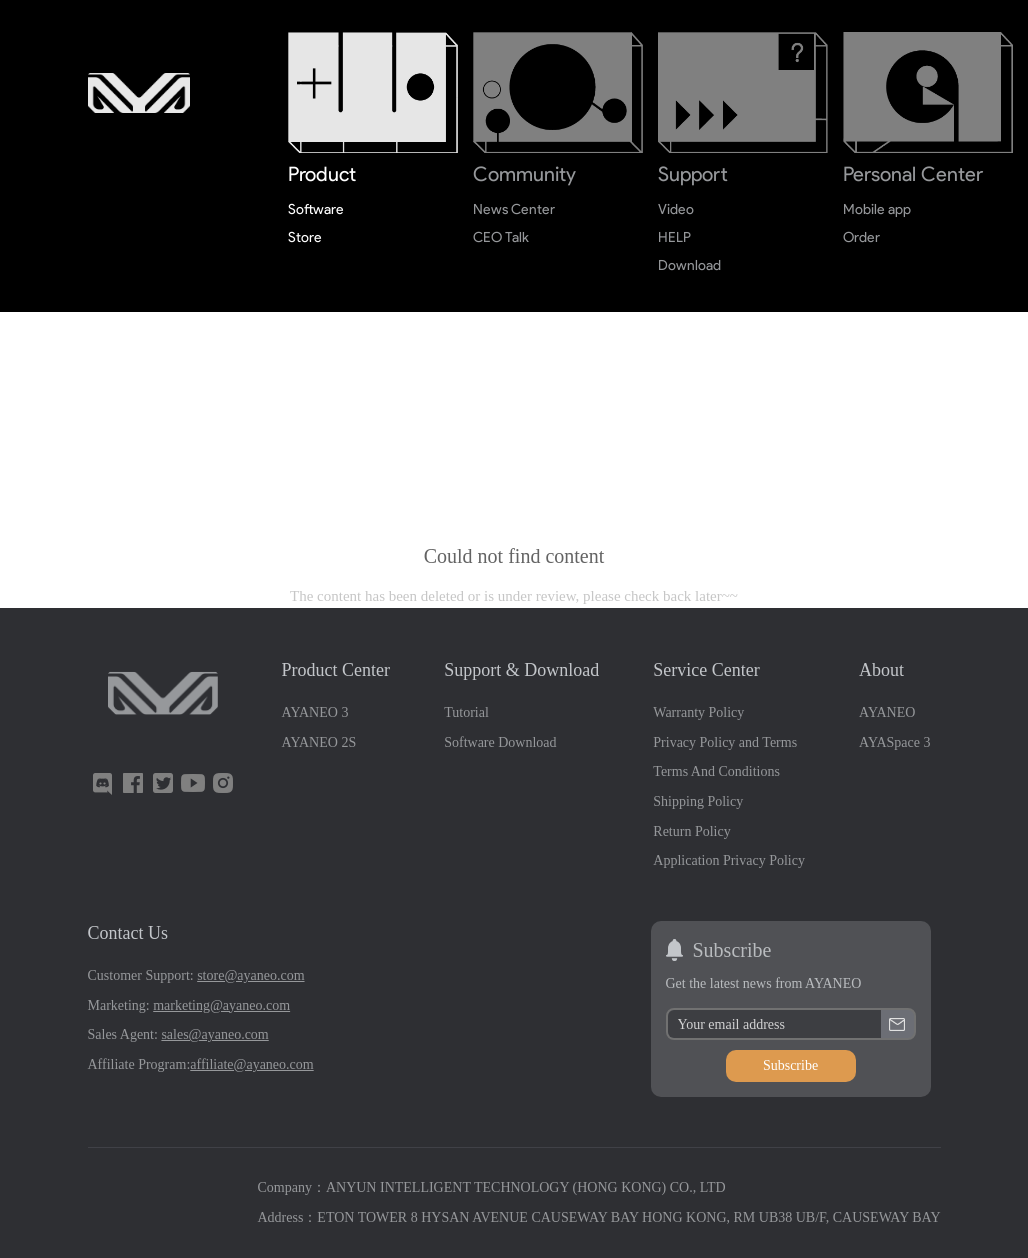 This screenshot has width=1028, height=1258. I want to click on Order, so click(861, 237).